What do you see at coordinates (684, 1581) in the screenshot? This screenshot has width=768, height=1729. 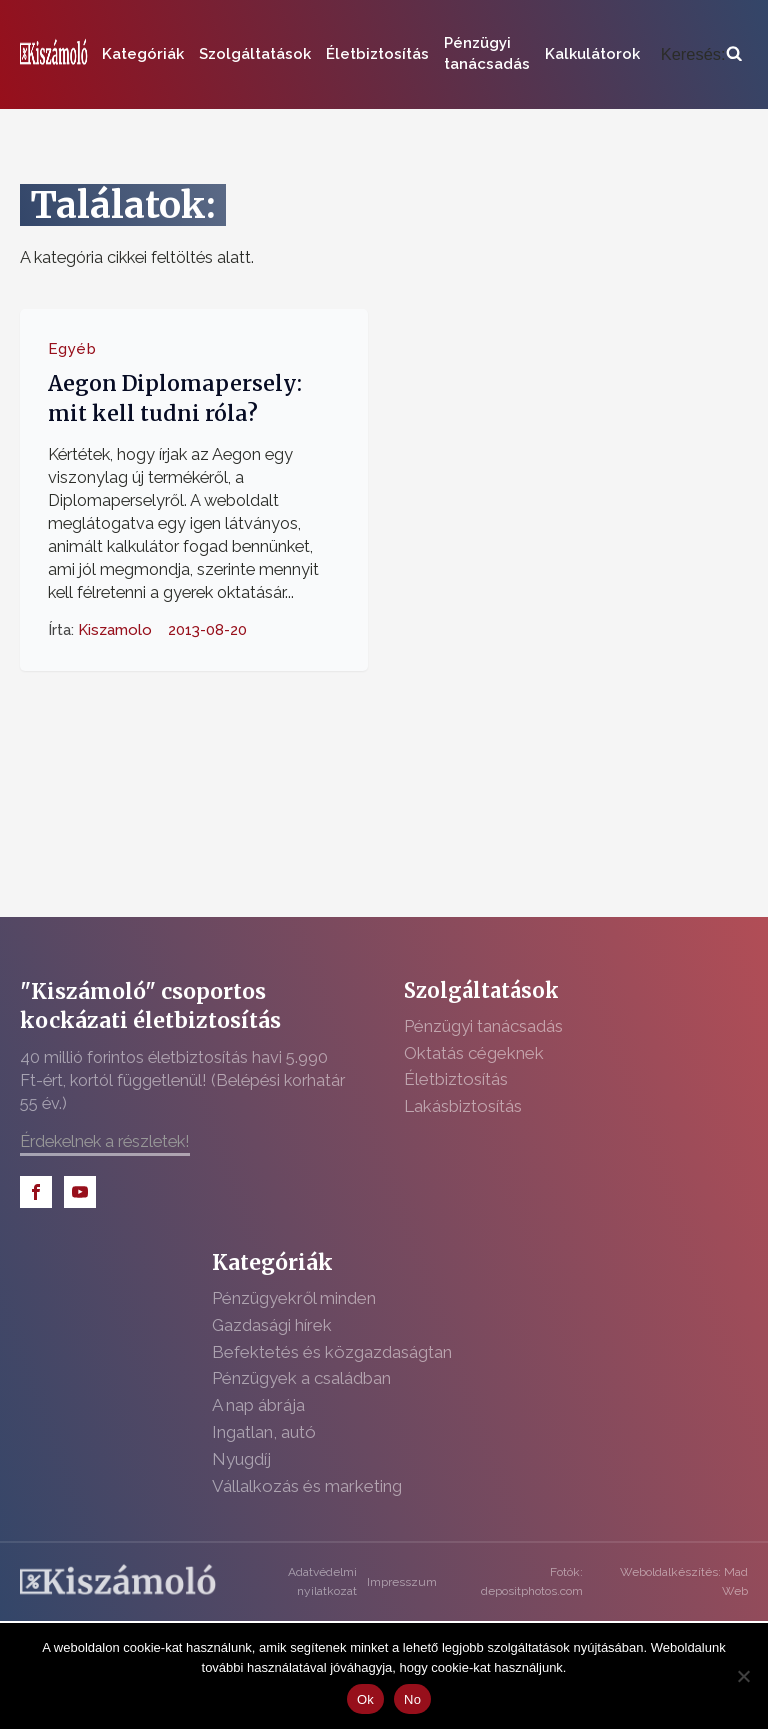 I see `Weboldalkészítés: Mad Web` at bounding box center [684, 1581].